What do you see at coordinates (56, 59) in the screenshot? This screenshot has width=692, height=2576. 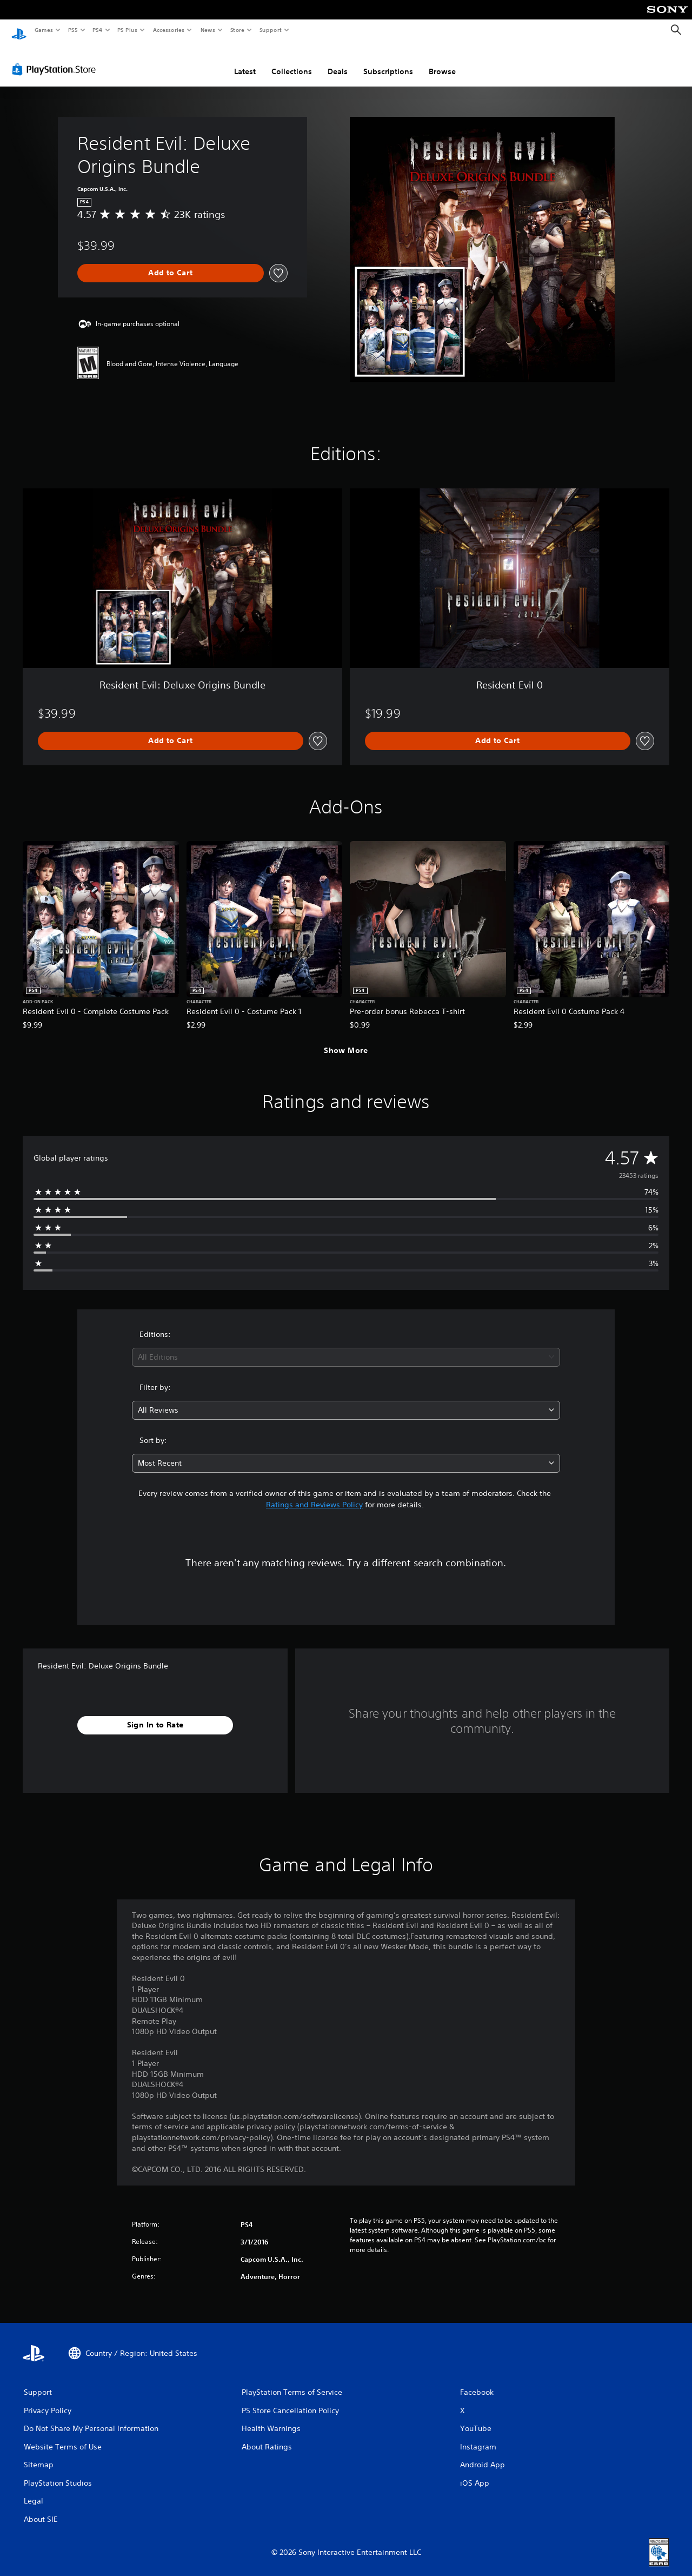 I see `[PlayStation Store]` at bounding box center [56, 59].